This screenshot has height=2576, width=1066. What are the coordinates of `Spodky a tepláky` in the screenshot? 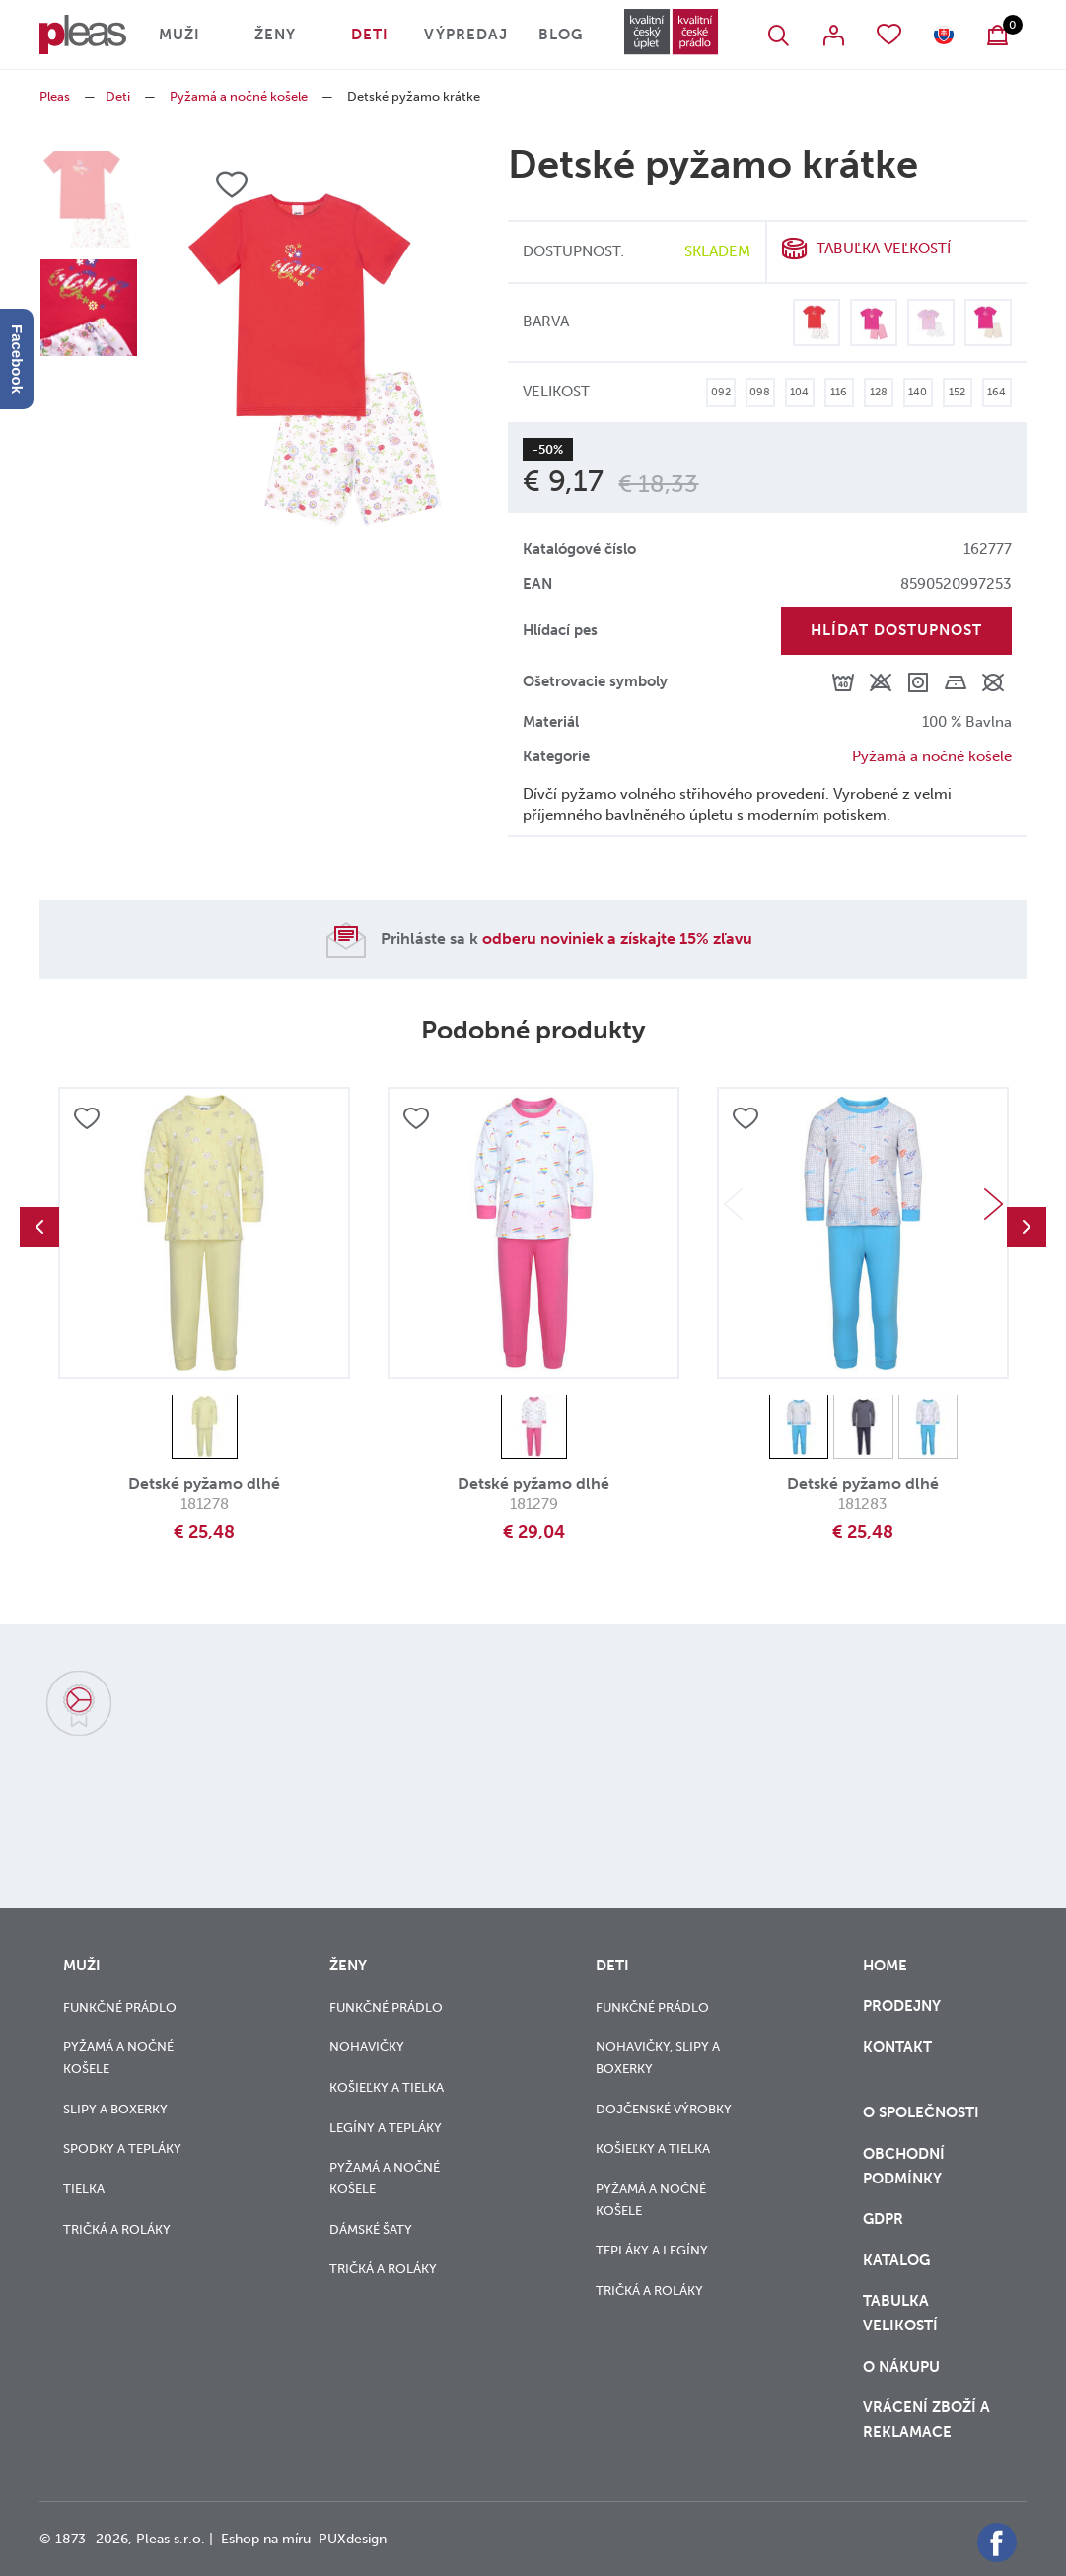 It's located at (122, 2148).